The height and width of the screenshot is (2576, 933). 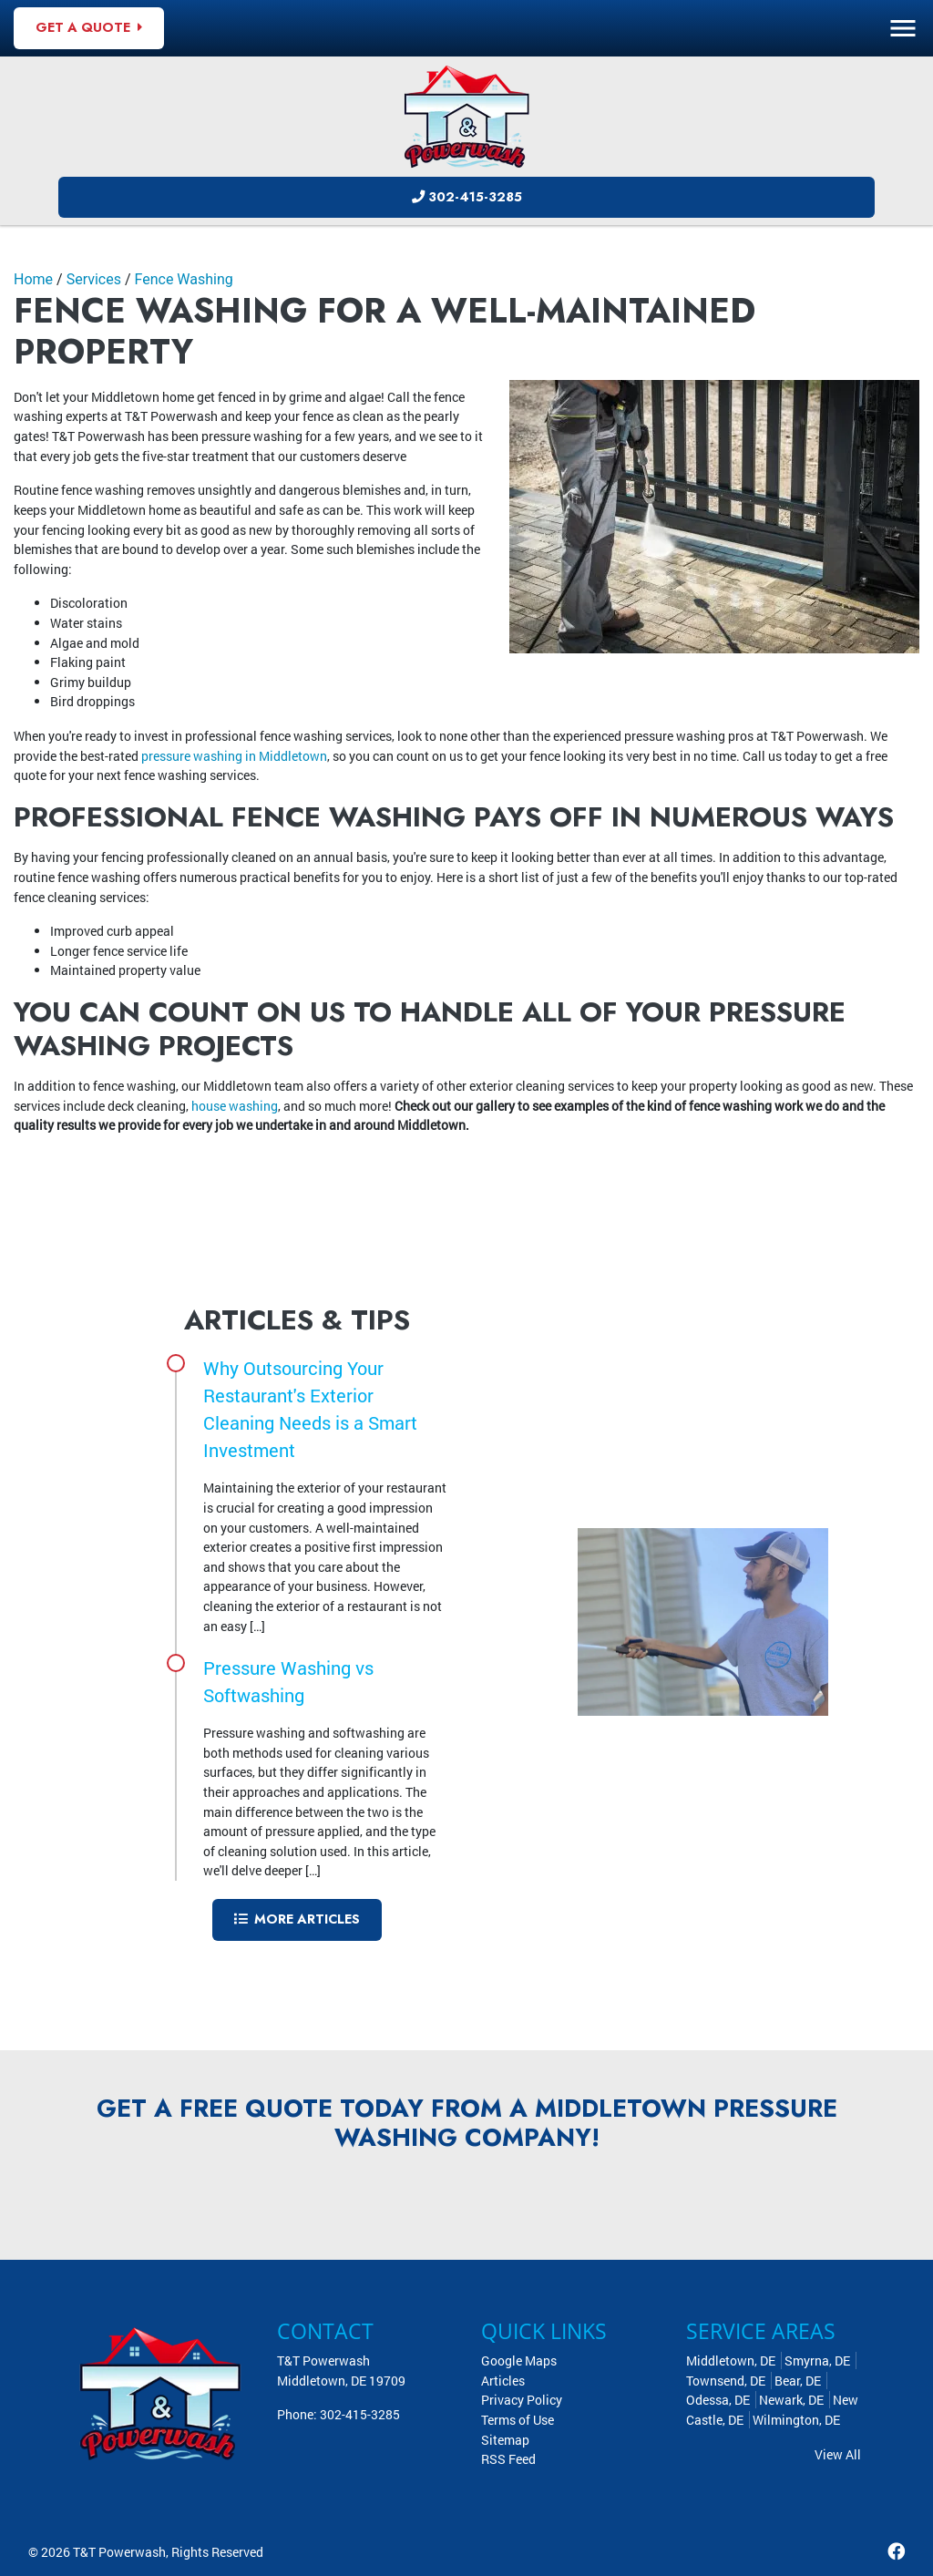 What do you see at coordinates (234, 756) in the screenshot?
I see `pressure washing in Middletown` at bounding box center [234, 756].